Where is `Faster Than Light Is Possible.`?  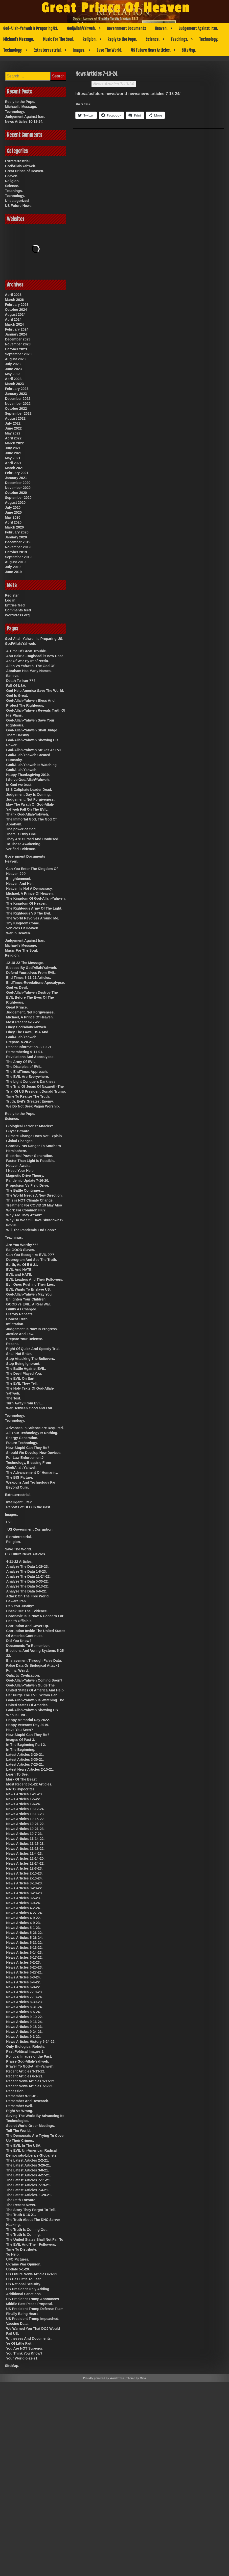
Faster Than Light Is Possible. is located at coordinates (30, 1161).